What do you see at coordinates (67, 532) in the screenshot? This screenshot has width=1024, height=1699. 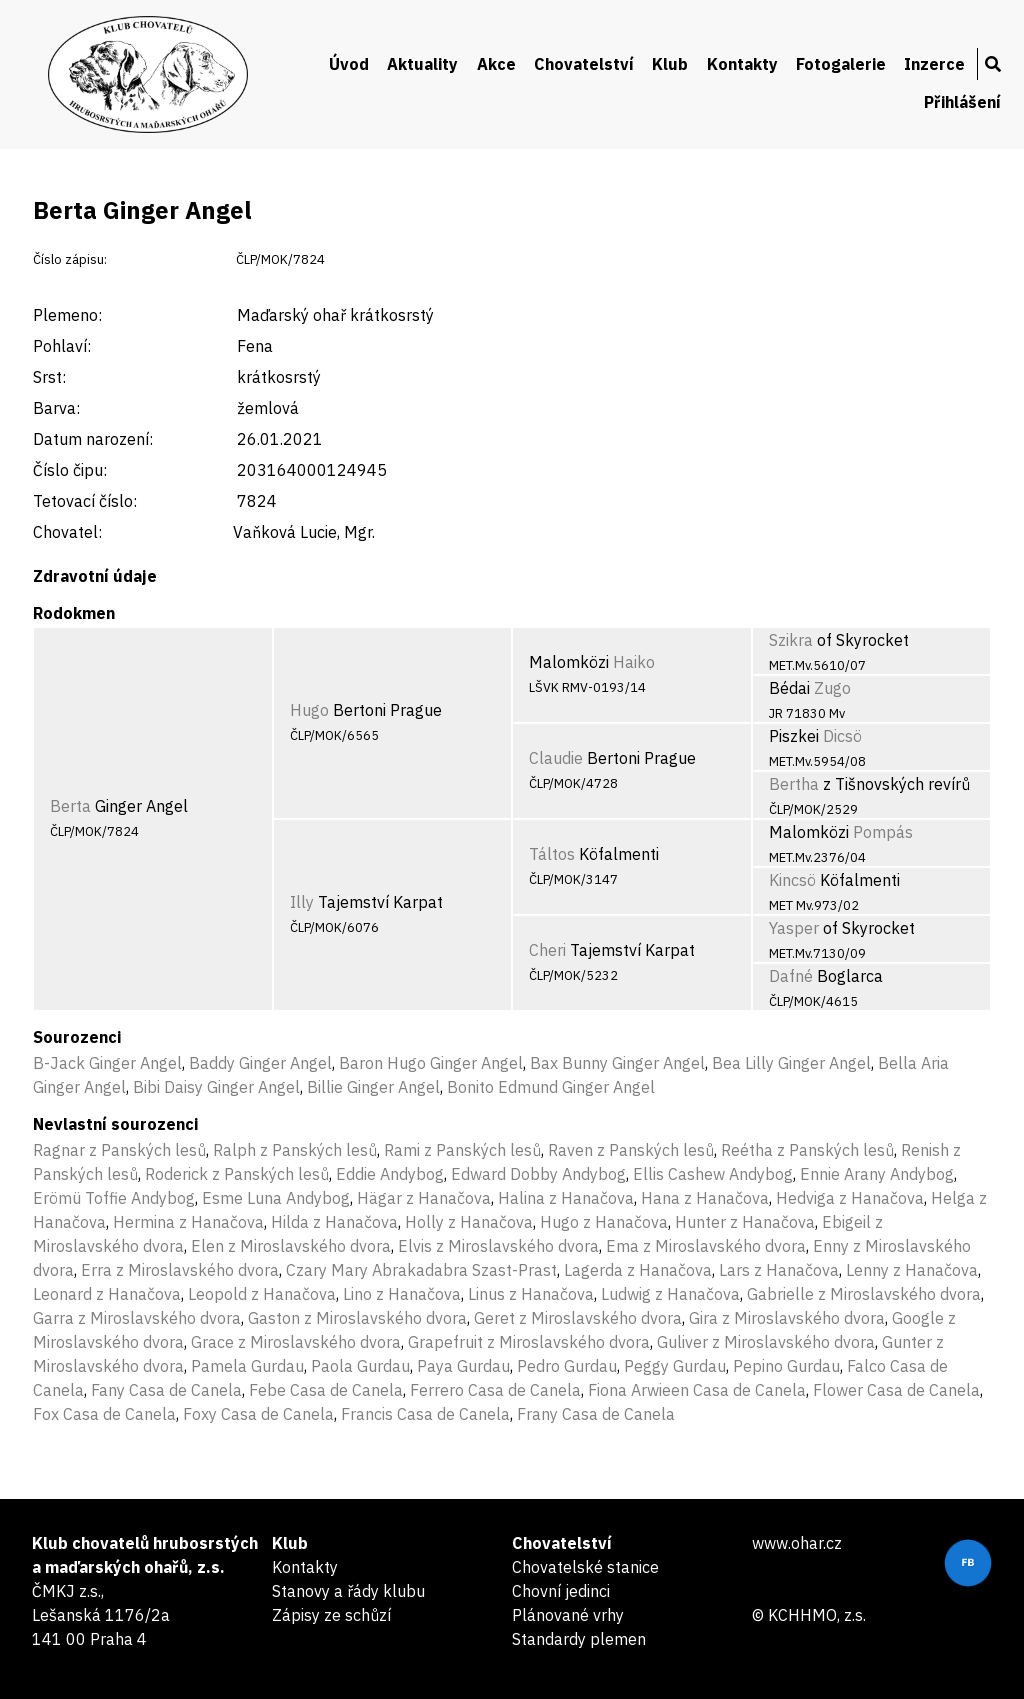 I see `Chovatel:` at bounding box center [67, 532].